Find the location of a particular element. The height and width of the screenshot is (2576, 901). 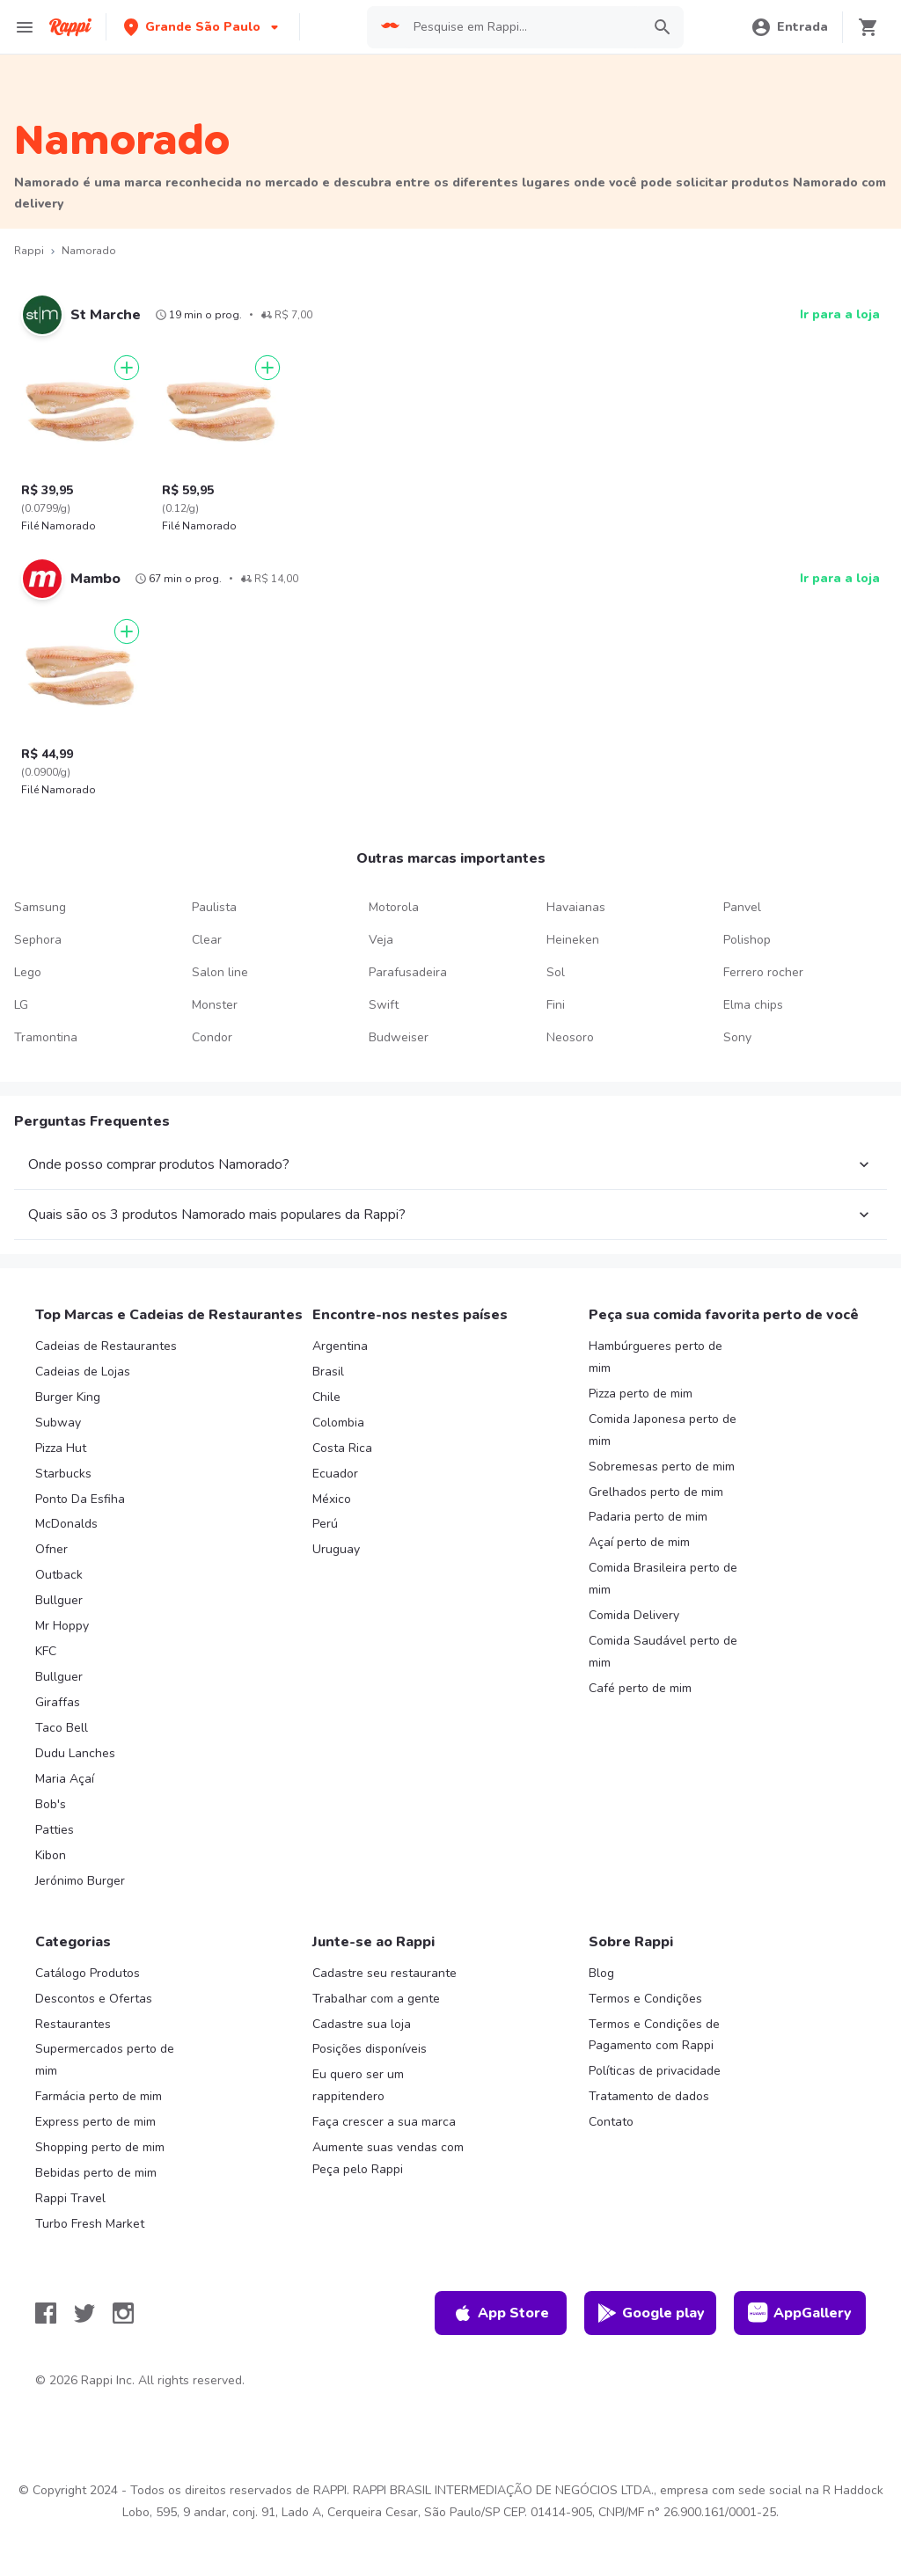

Subway is located at coordinates (58, 1422).